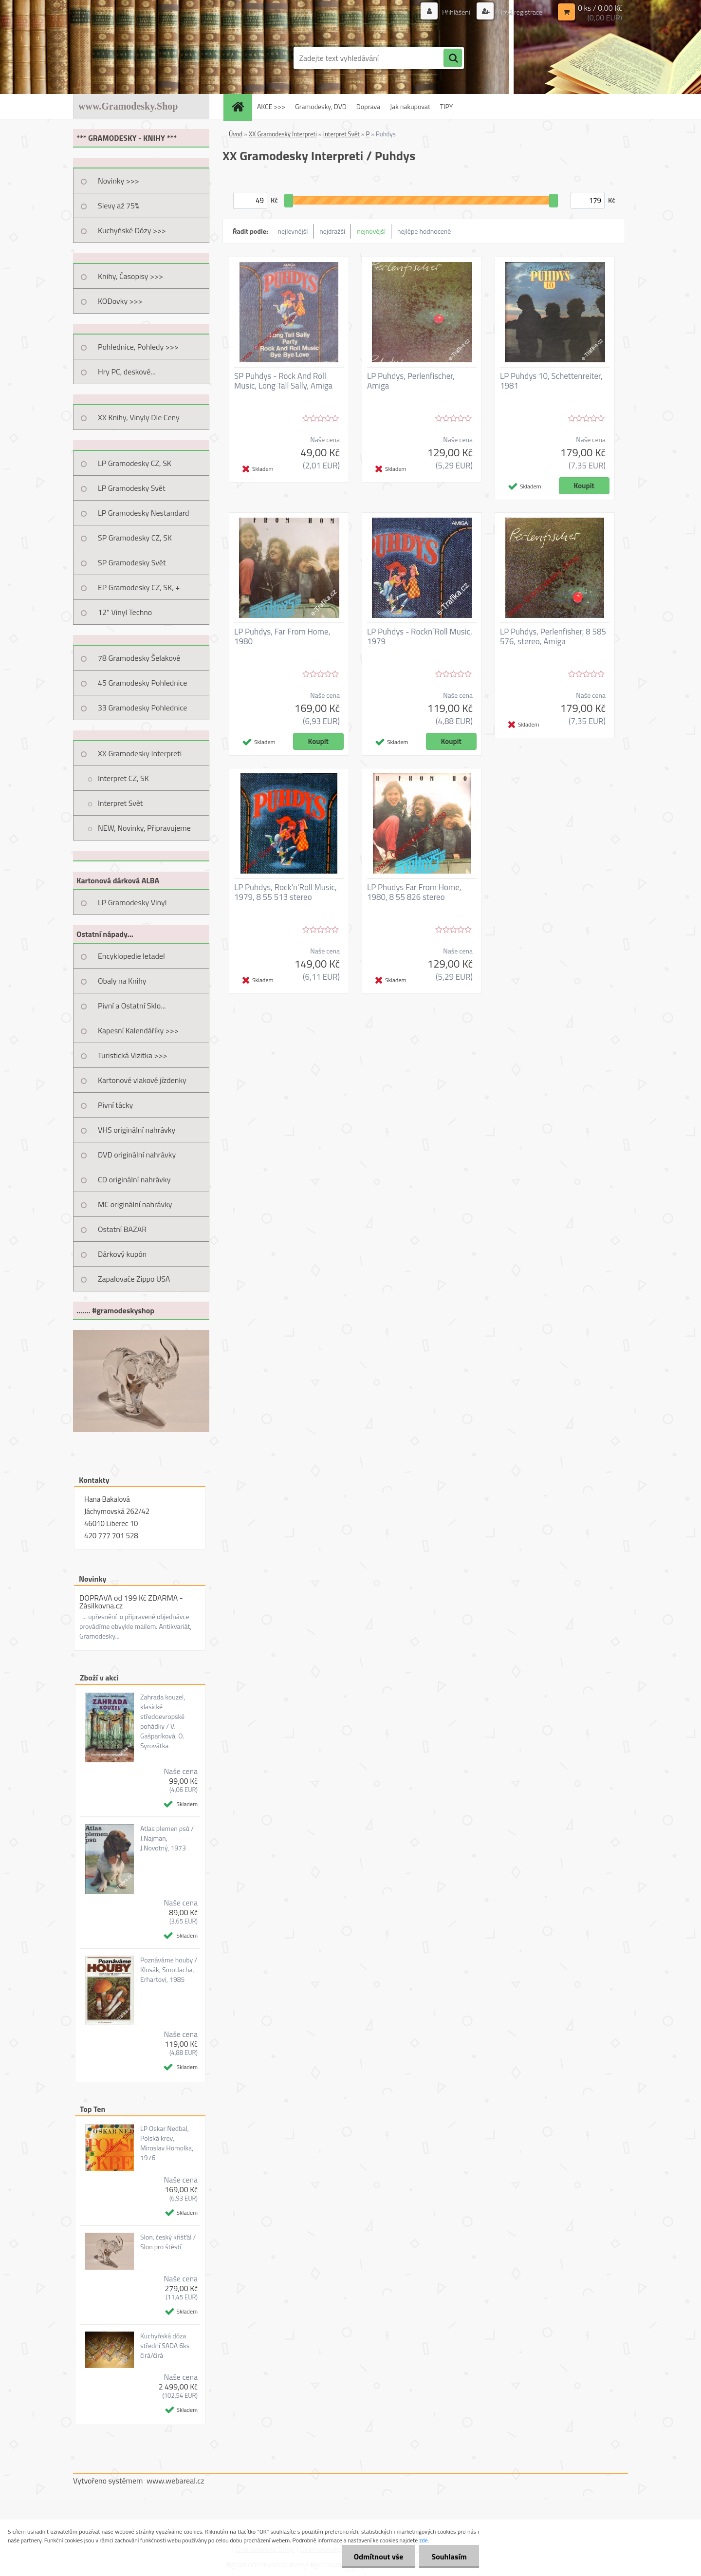  Describe the element at coordinates (144, 828) in the screenshot. I see `NEW, Novinky, Připravujeme` at that location.